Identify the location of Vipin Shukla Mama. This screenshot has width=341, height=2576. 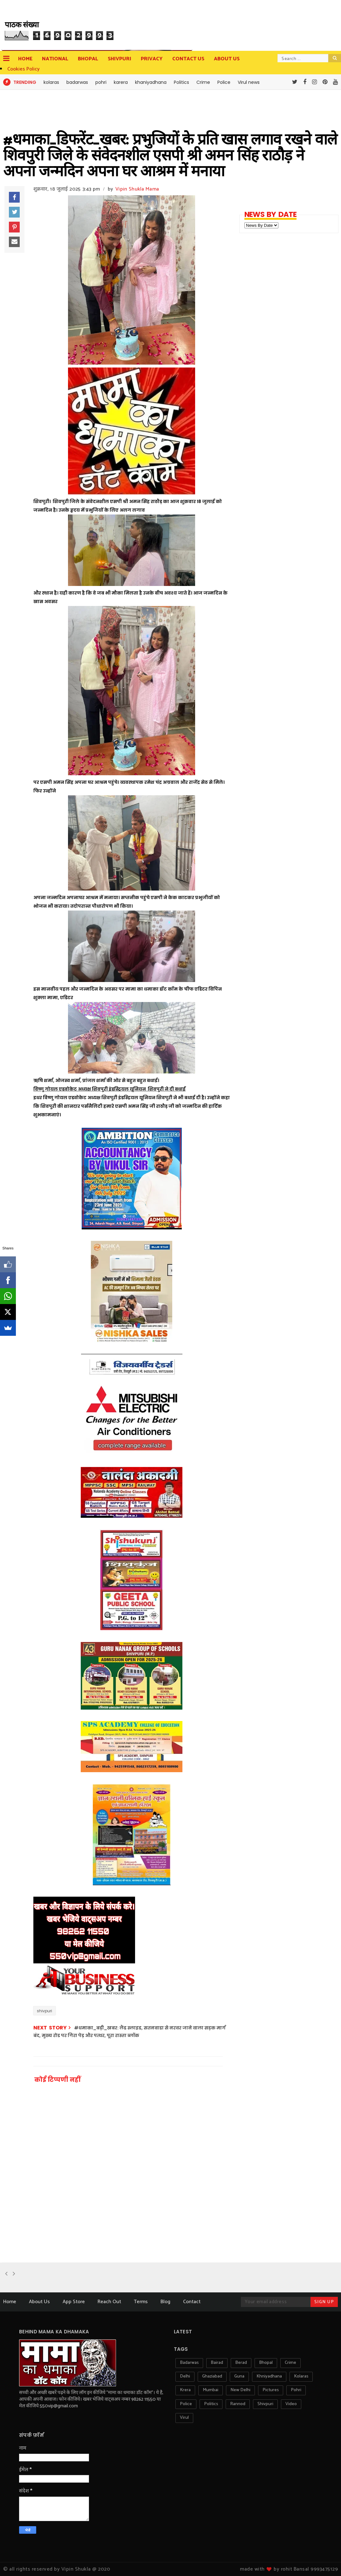
(137, 189).